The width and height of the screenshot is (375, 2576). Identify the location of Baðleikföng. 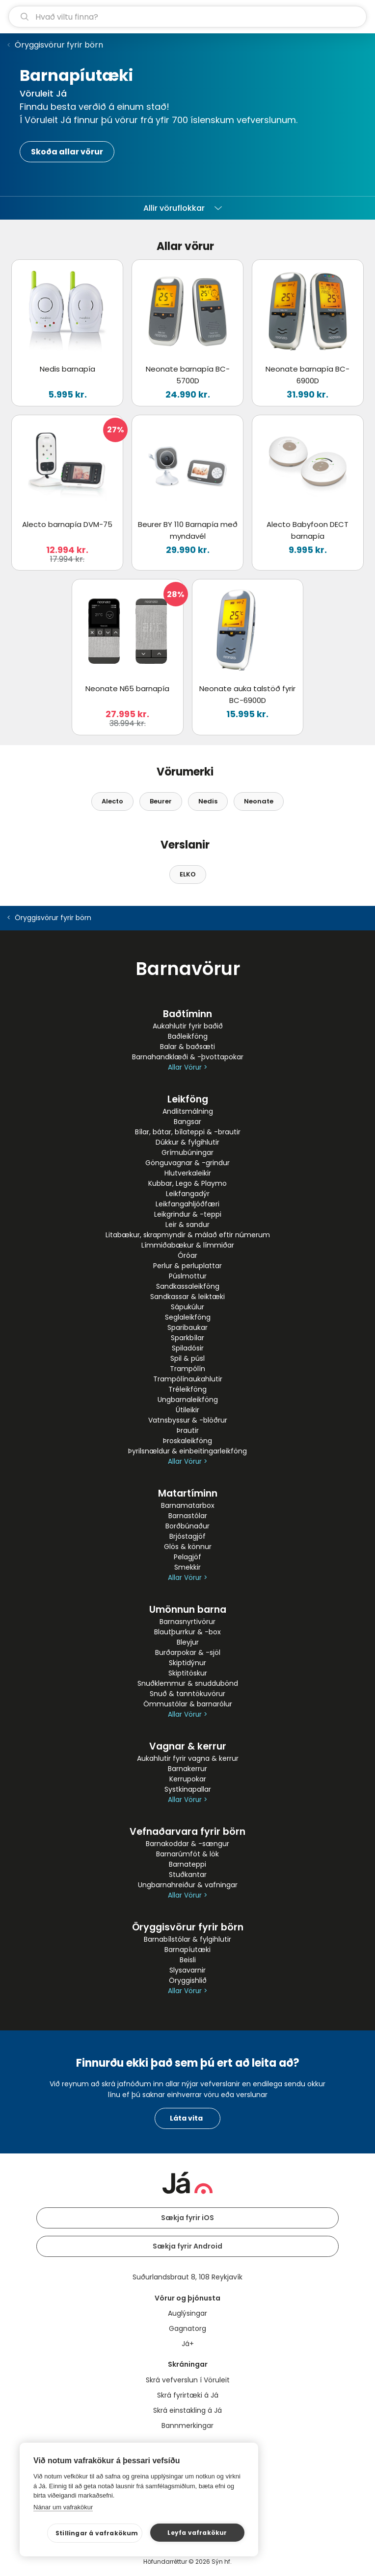
(188, 1036).